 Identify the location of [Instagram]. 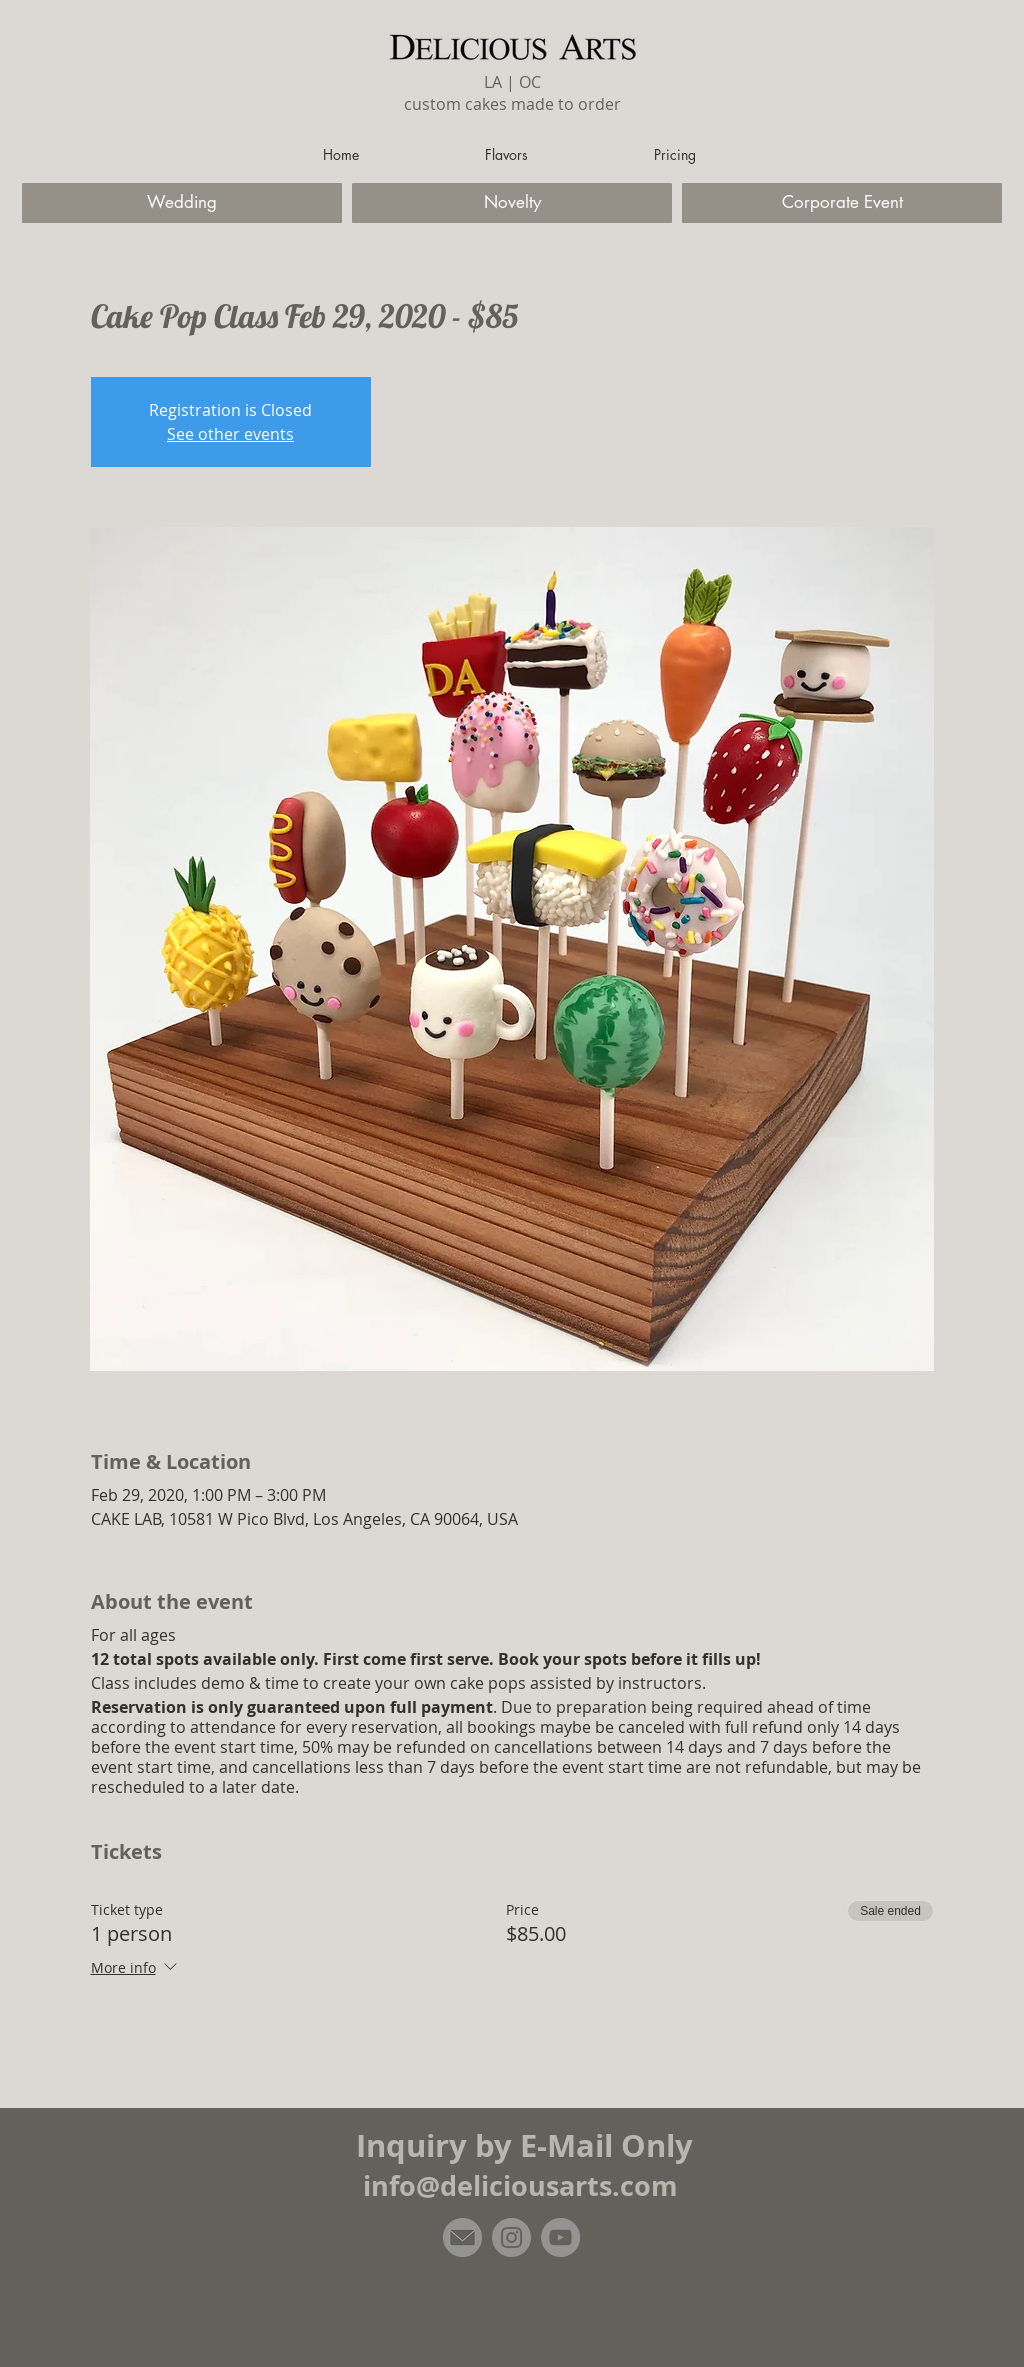
(511, 2237).